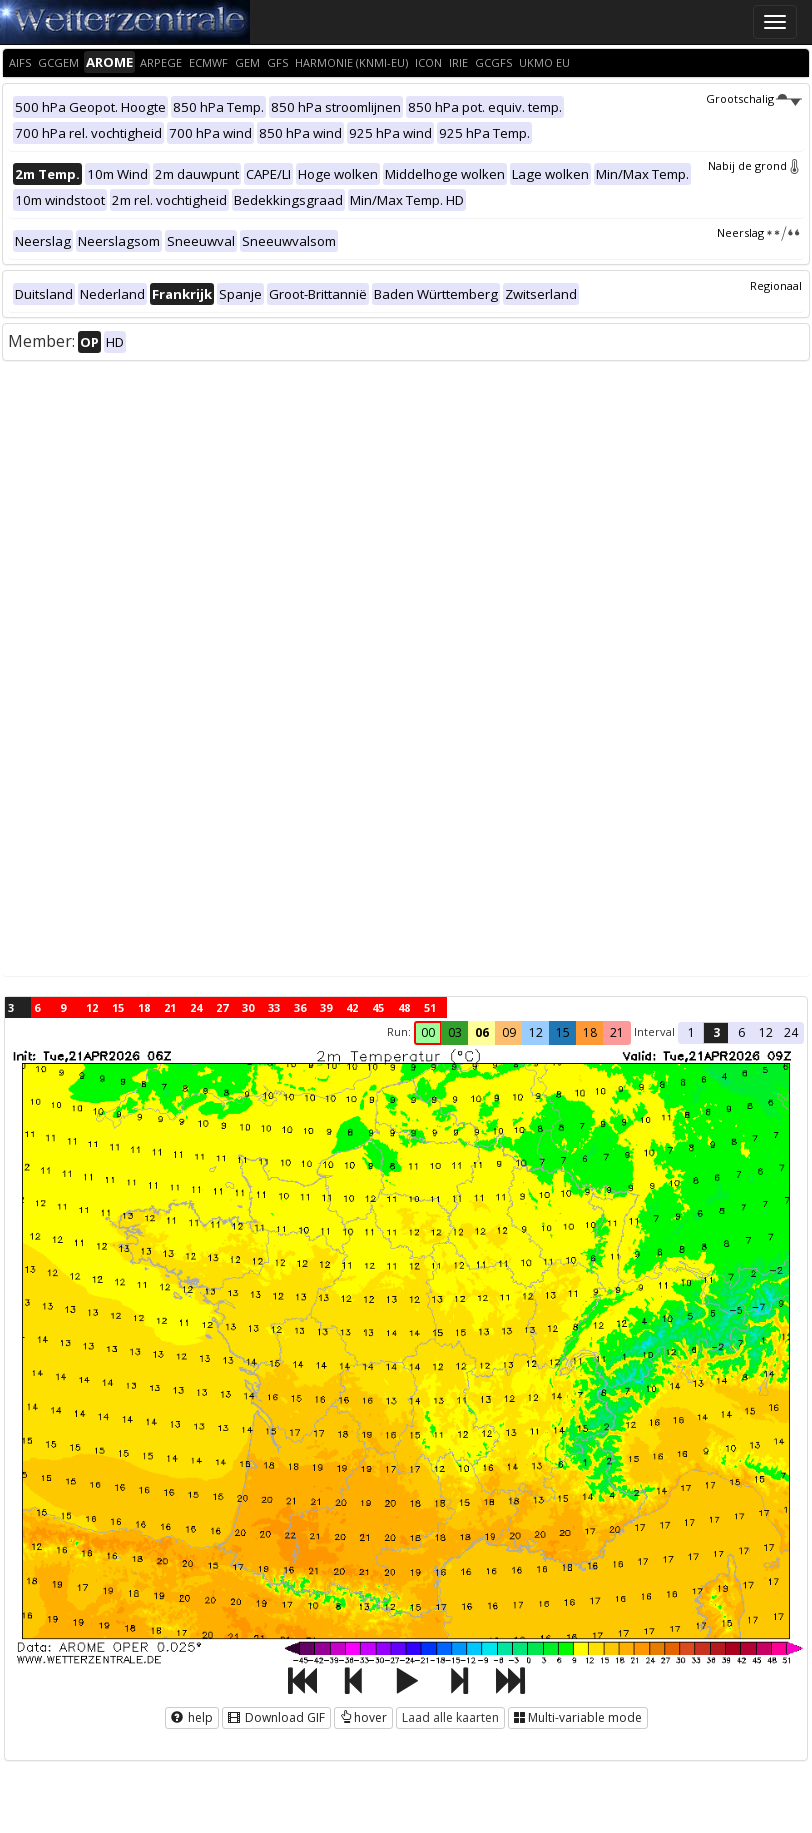 This screenshot has width=812, height=1833. I want to click on 15, so click(118, 1007).